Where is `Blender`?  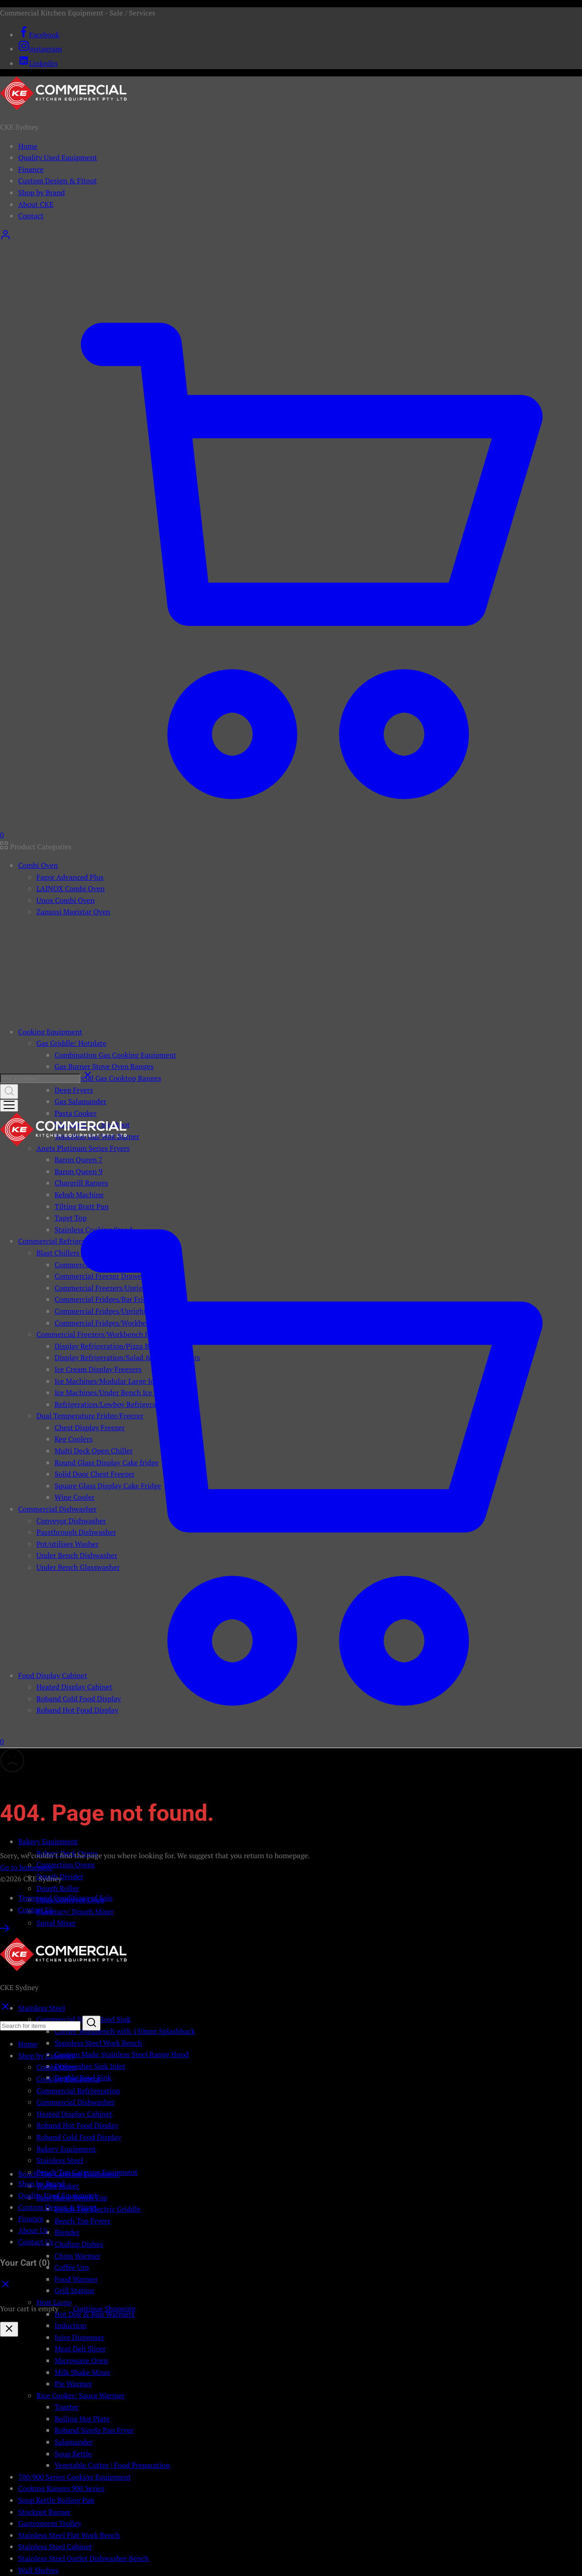 Blender is located at coordinates (67, 2232).